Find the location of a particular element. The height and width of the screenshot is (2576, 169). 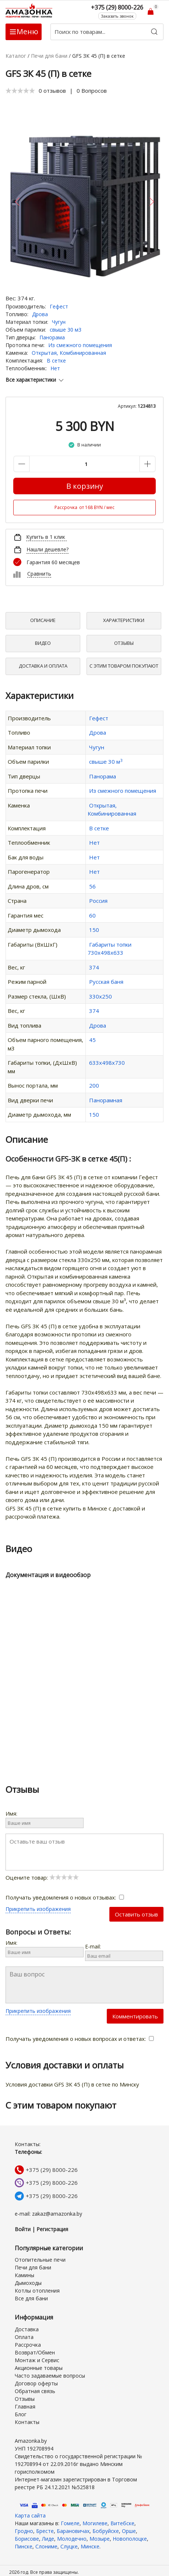

0 отзывов is located at coordinates (52, 90).